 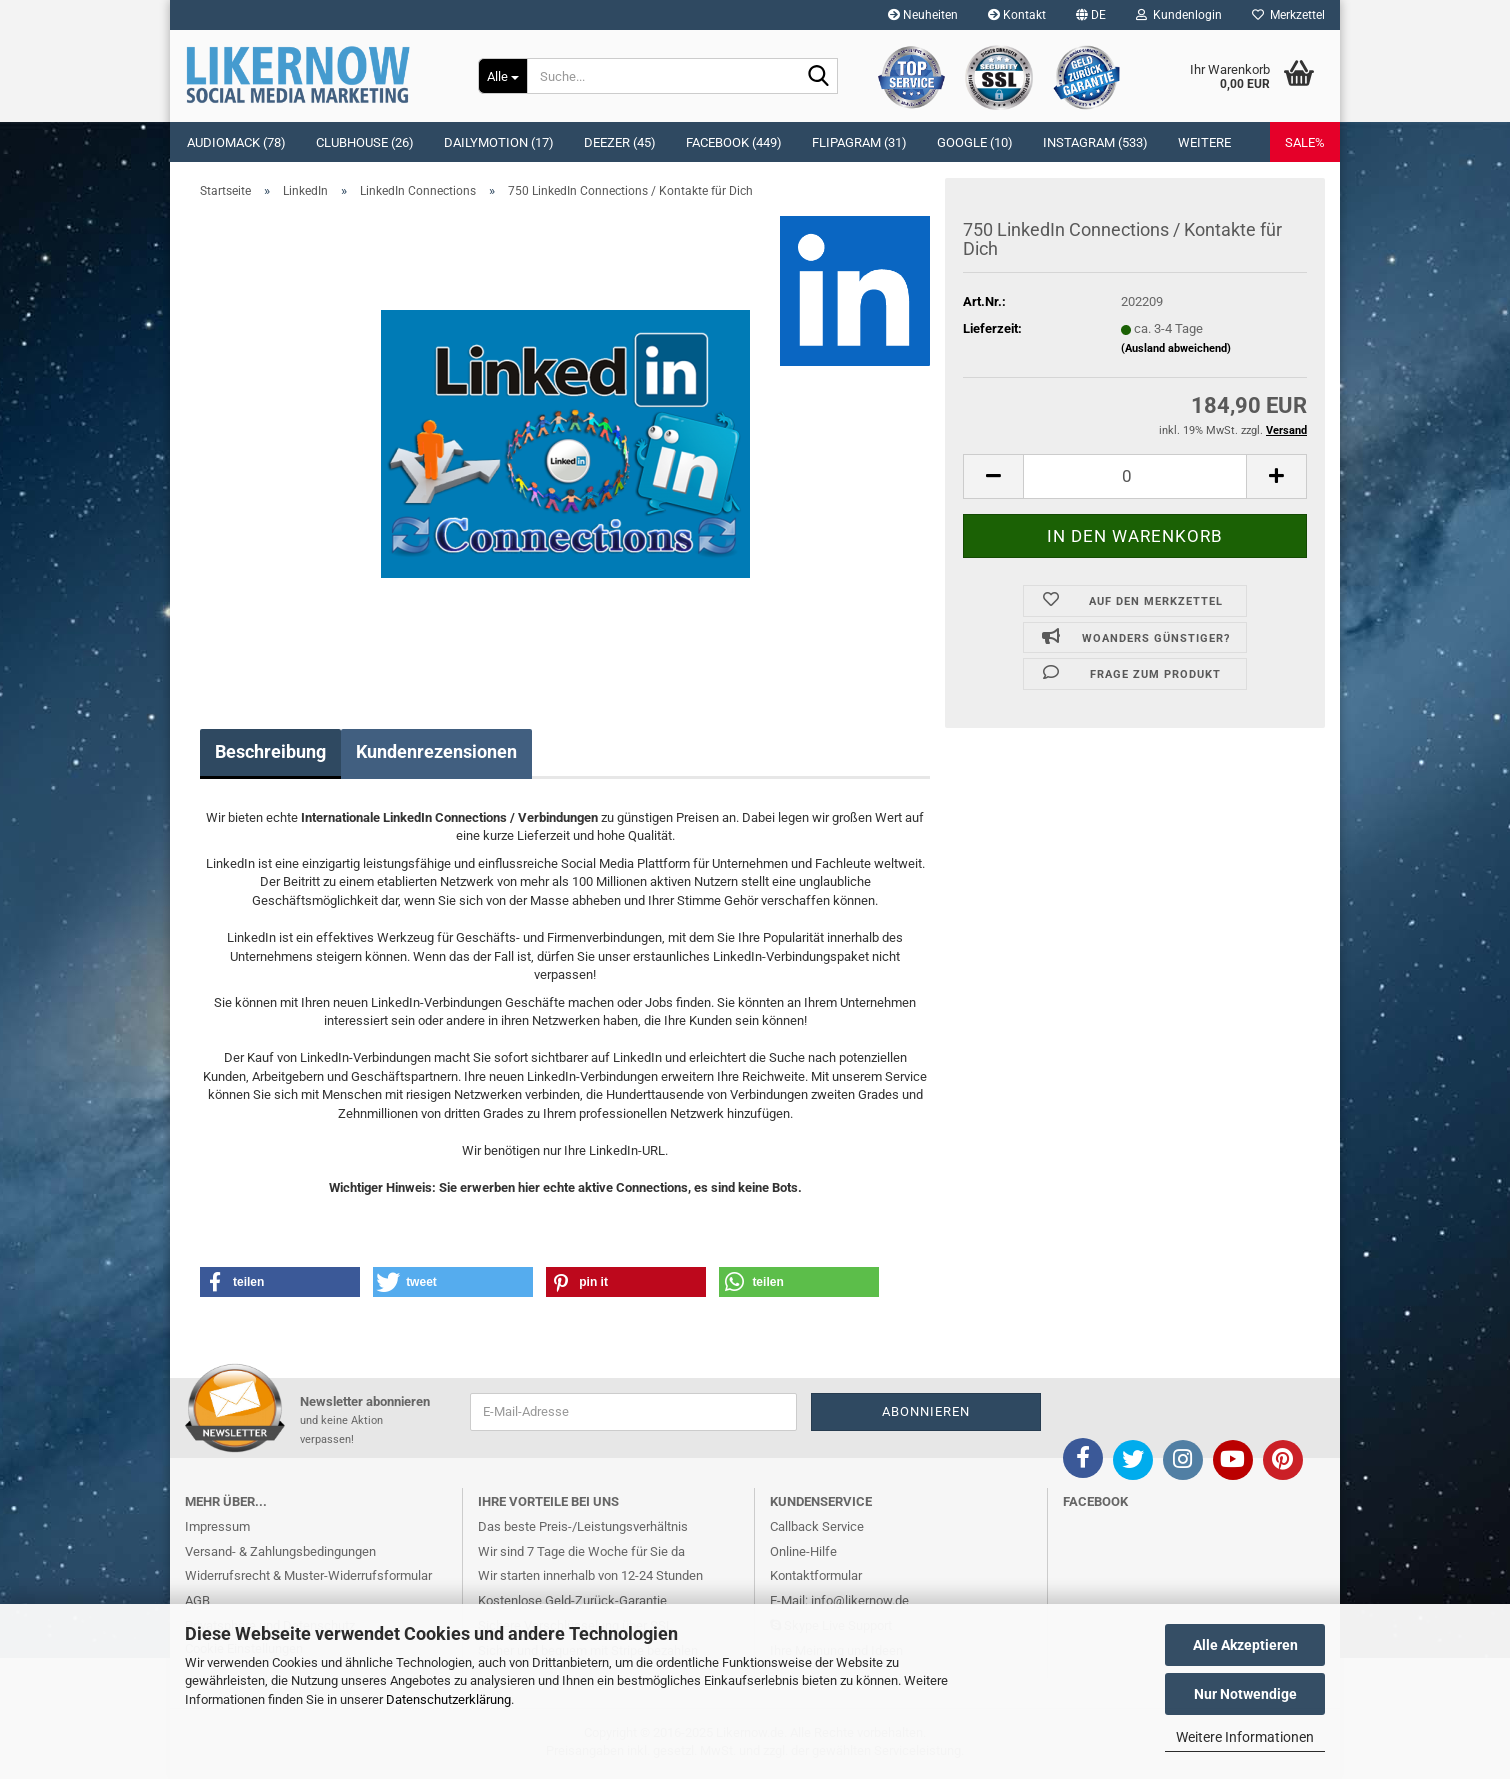 What do you see at coordinates (217, 1526) in the screenshot?
I see `Impressum` at bounding box center [217, 1526].